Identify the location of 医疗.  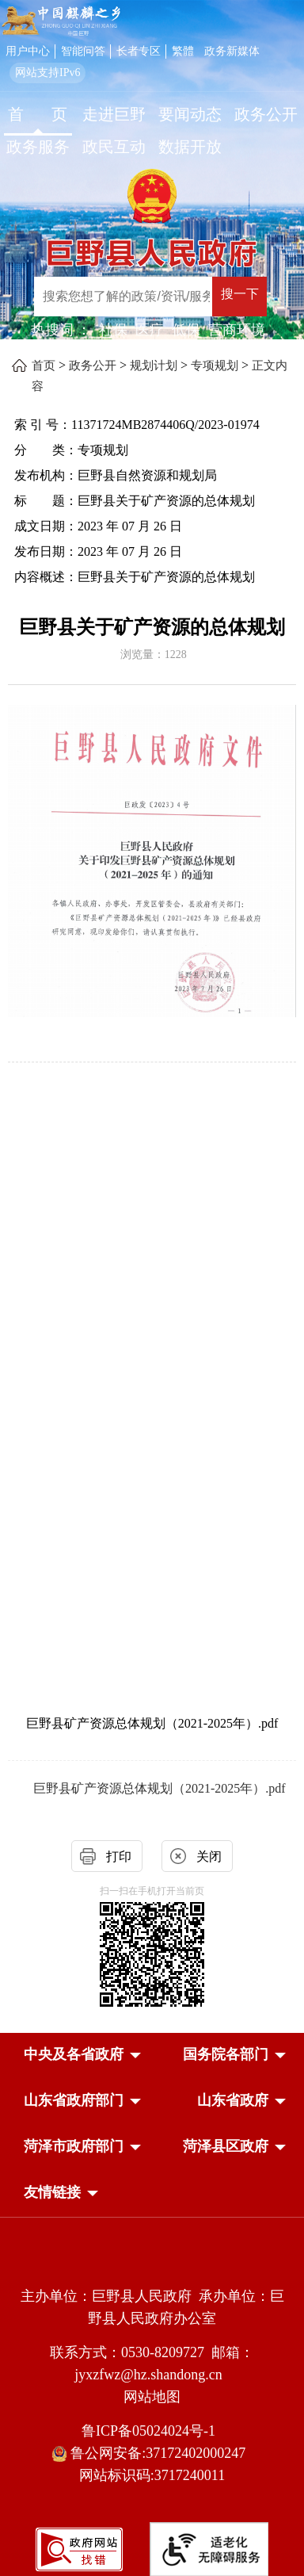
(149, 330).